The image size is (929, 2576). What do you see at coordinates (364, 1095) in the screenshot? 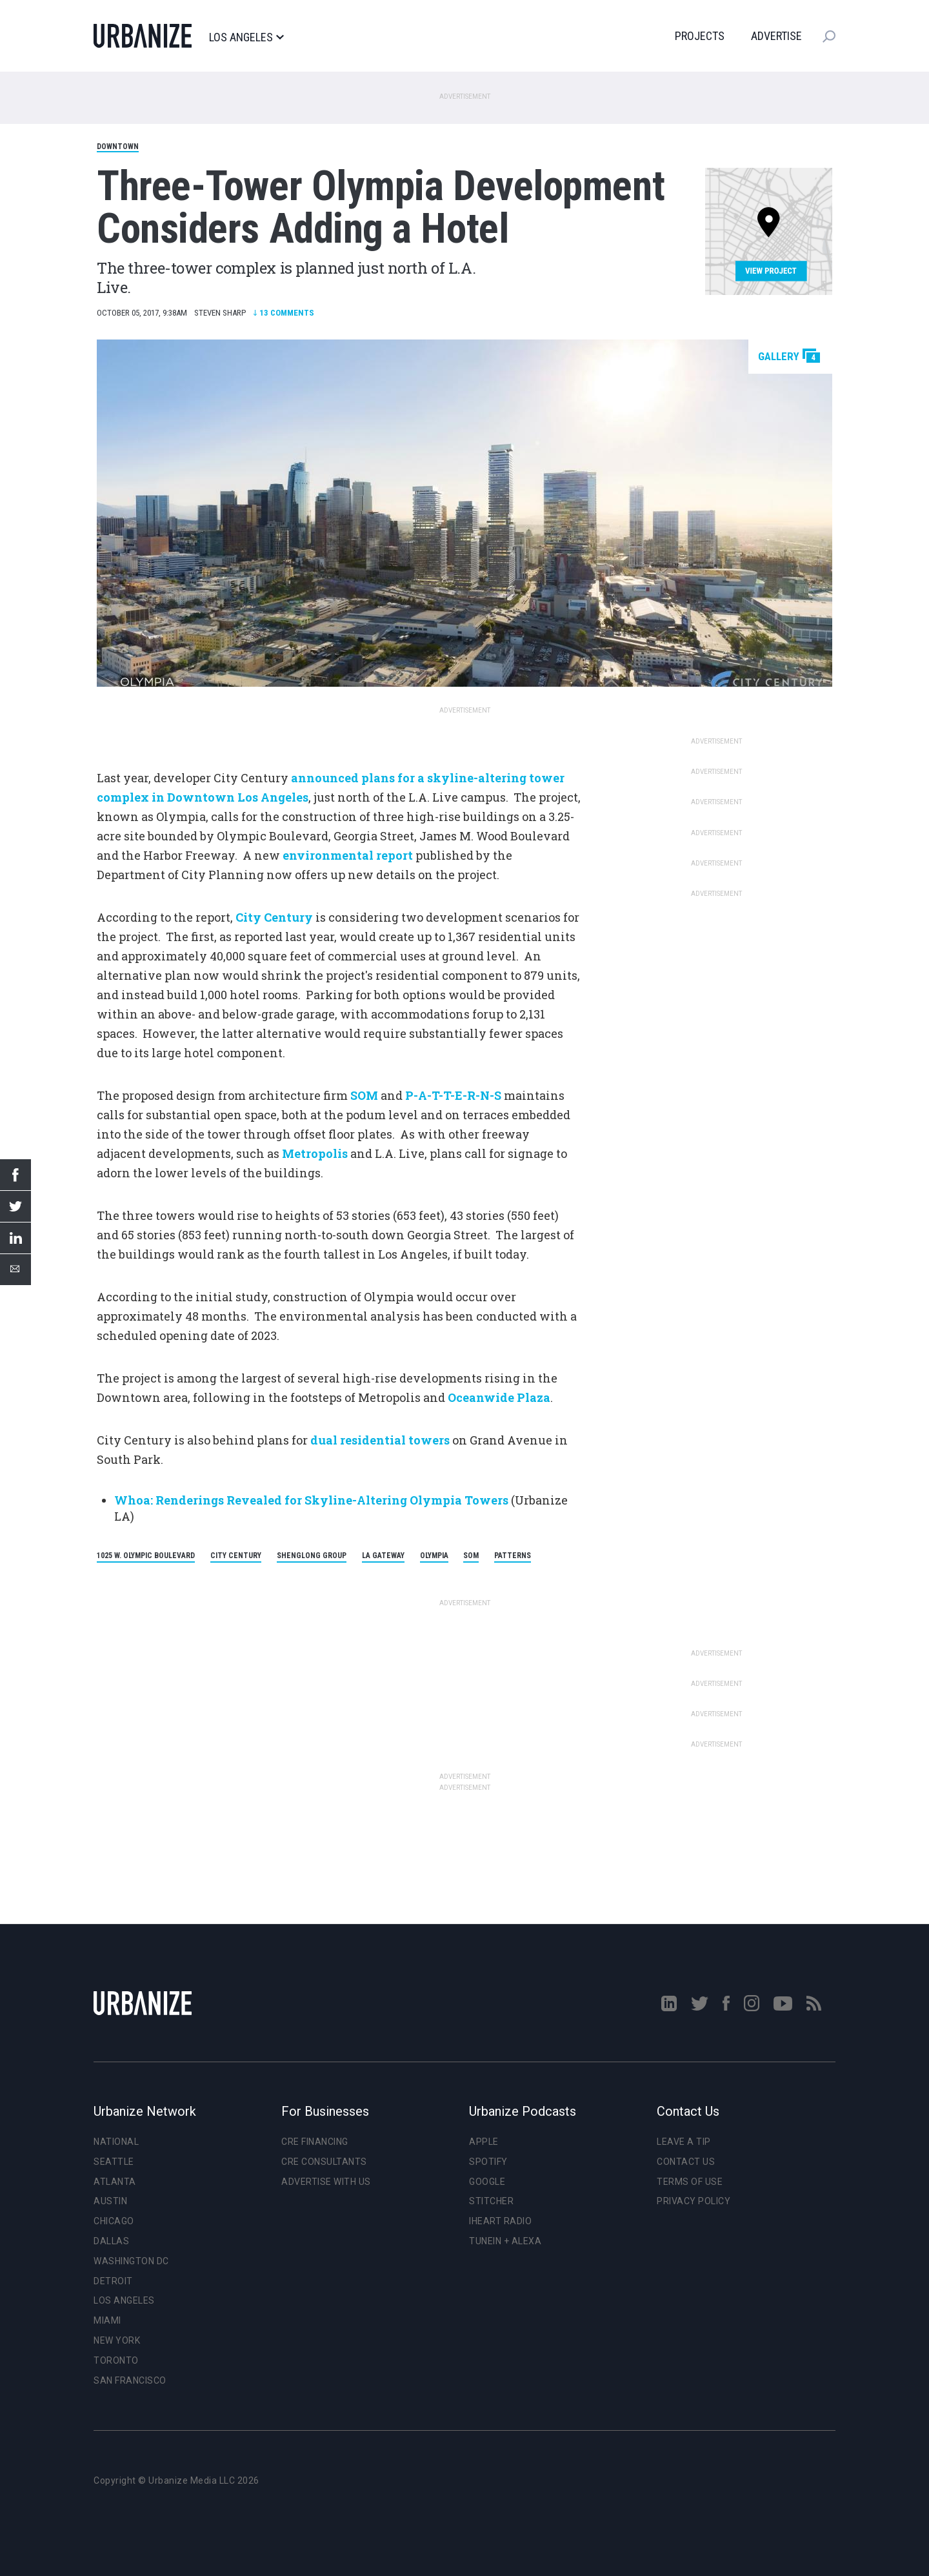
I see `SOM` at bounding box center [364, 1095].